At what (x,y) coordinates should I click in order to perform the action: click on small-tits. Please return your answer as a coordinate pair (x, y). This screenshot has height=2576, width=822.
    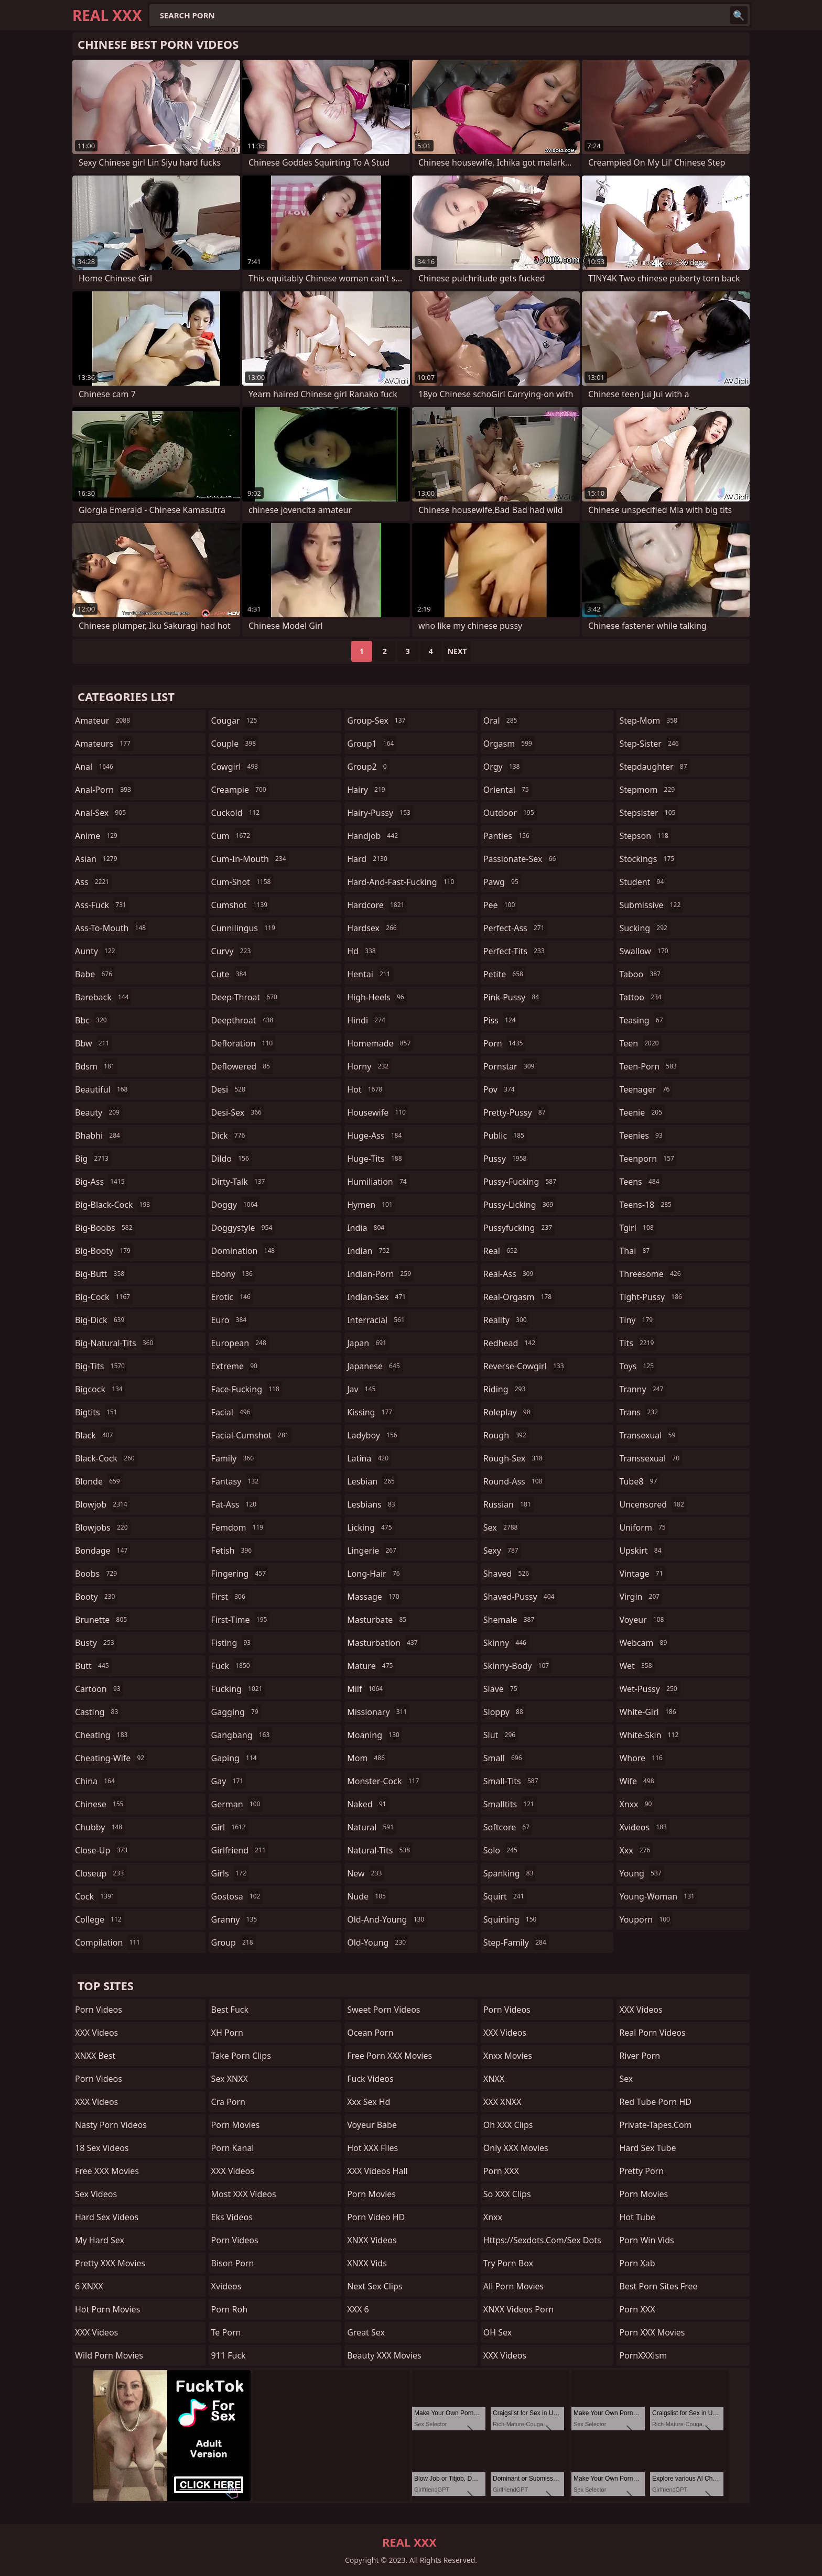
    Looking at the image, I should click on (512, 1781).